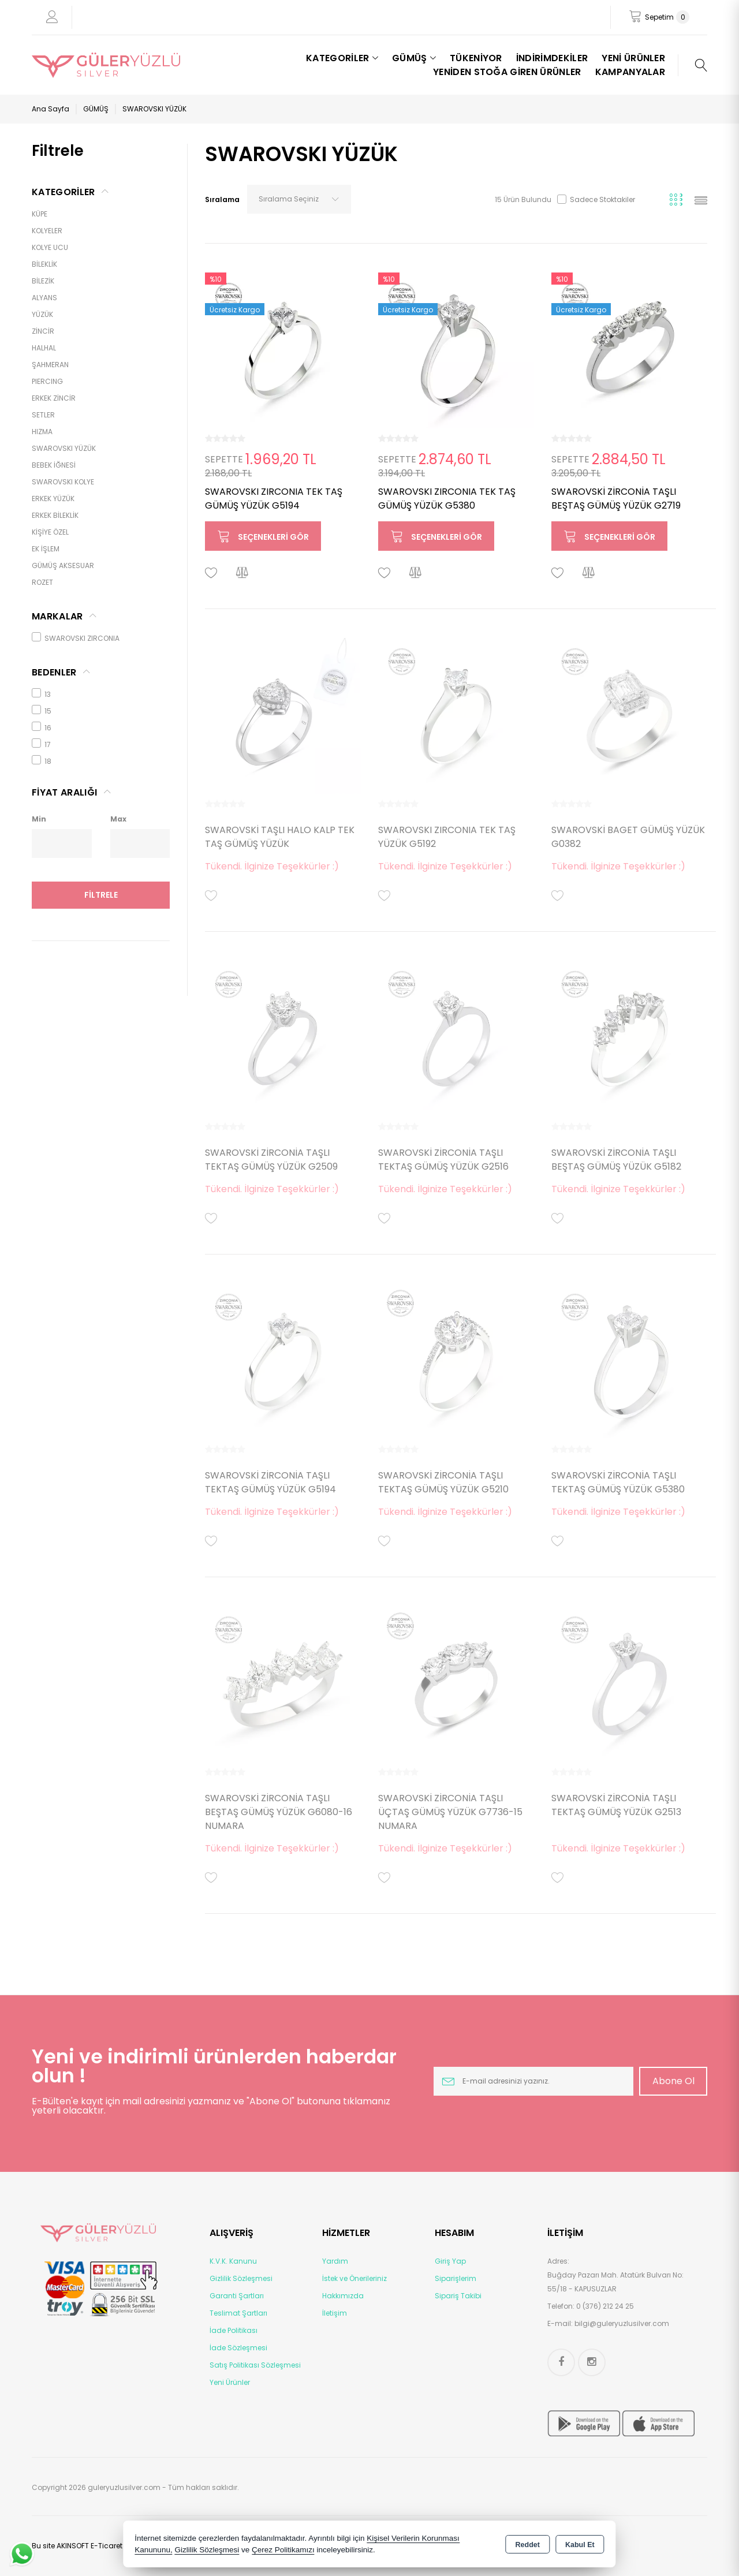 The height and width of the screenshot is (2576, 739). What do you see at coordinates (41, 710) in the screenshot?
I see `15` at bounding box center [41, 710].